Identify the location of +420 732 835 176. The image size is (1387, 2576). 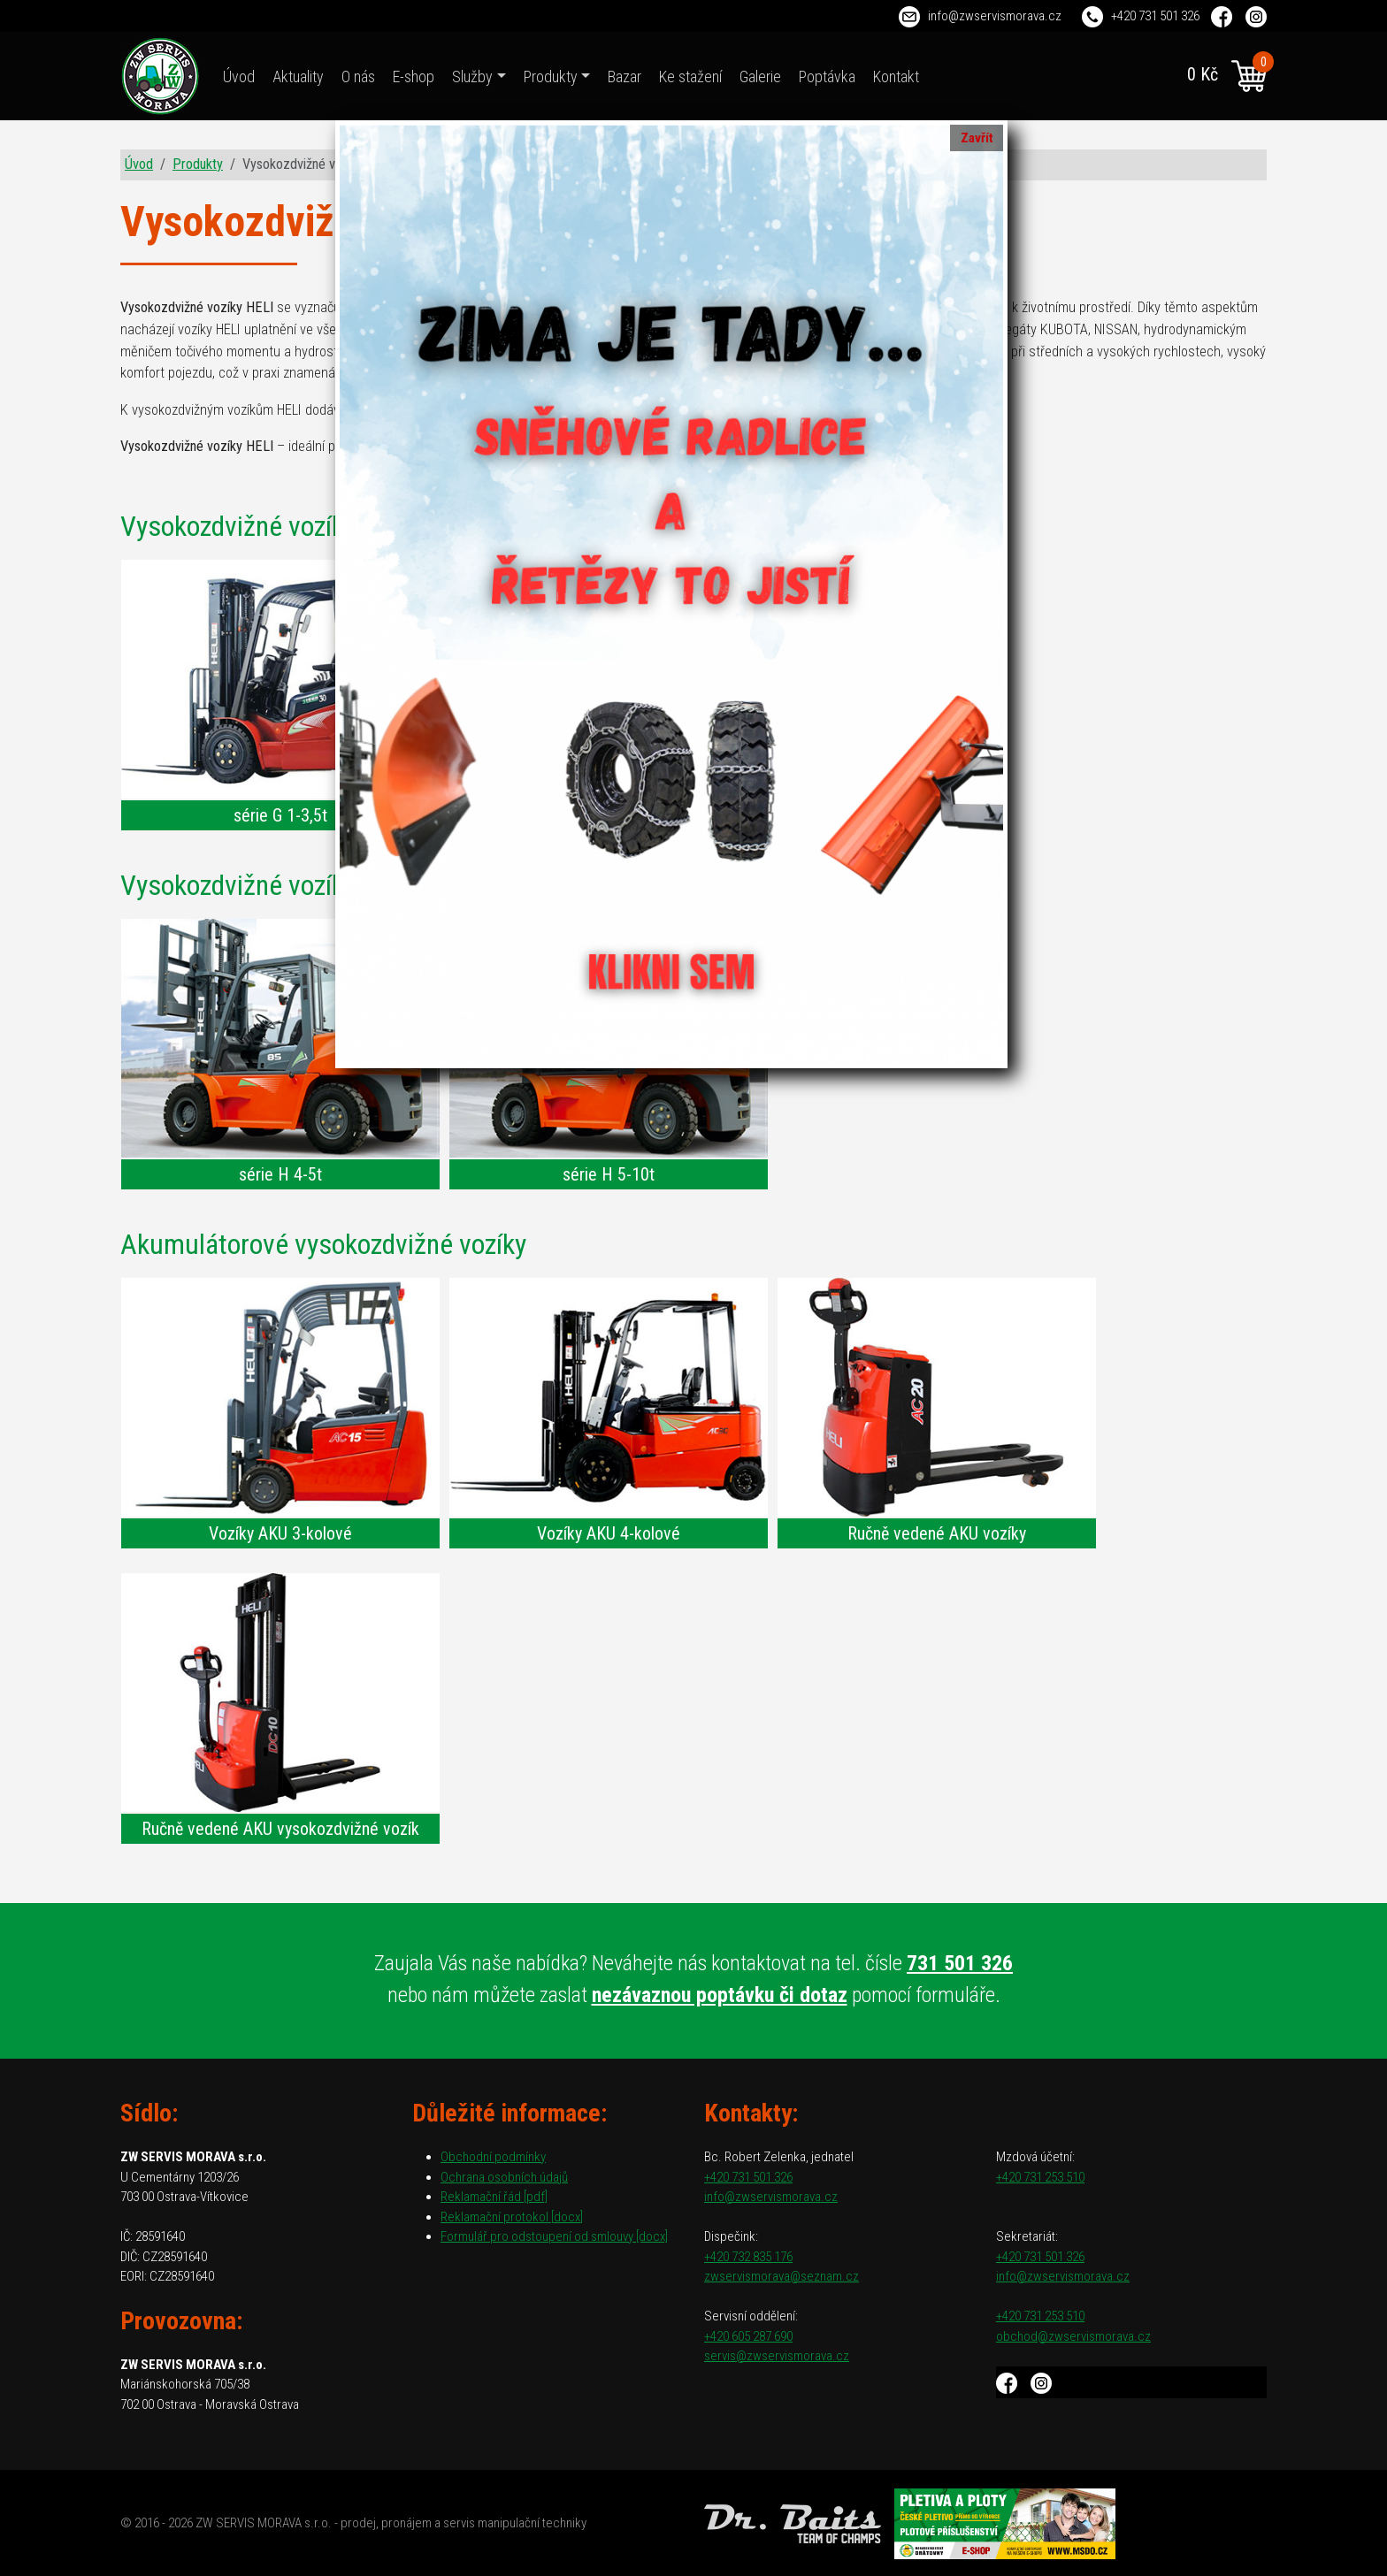
(748, 2257).